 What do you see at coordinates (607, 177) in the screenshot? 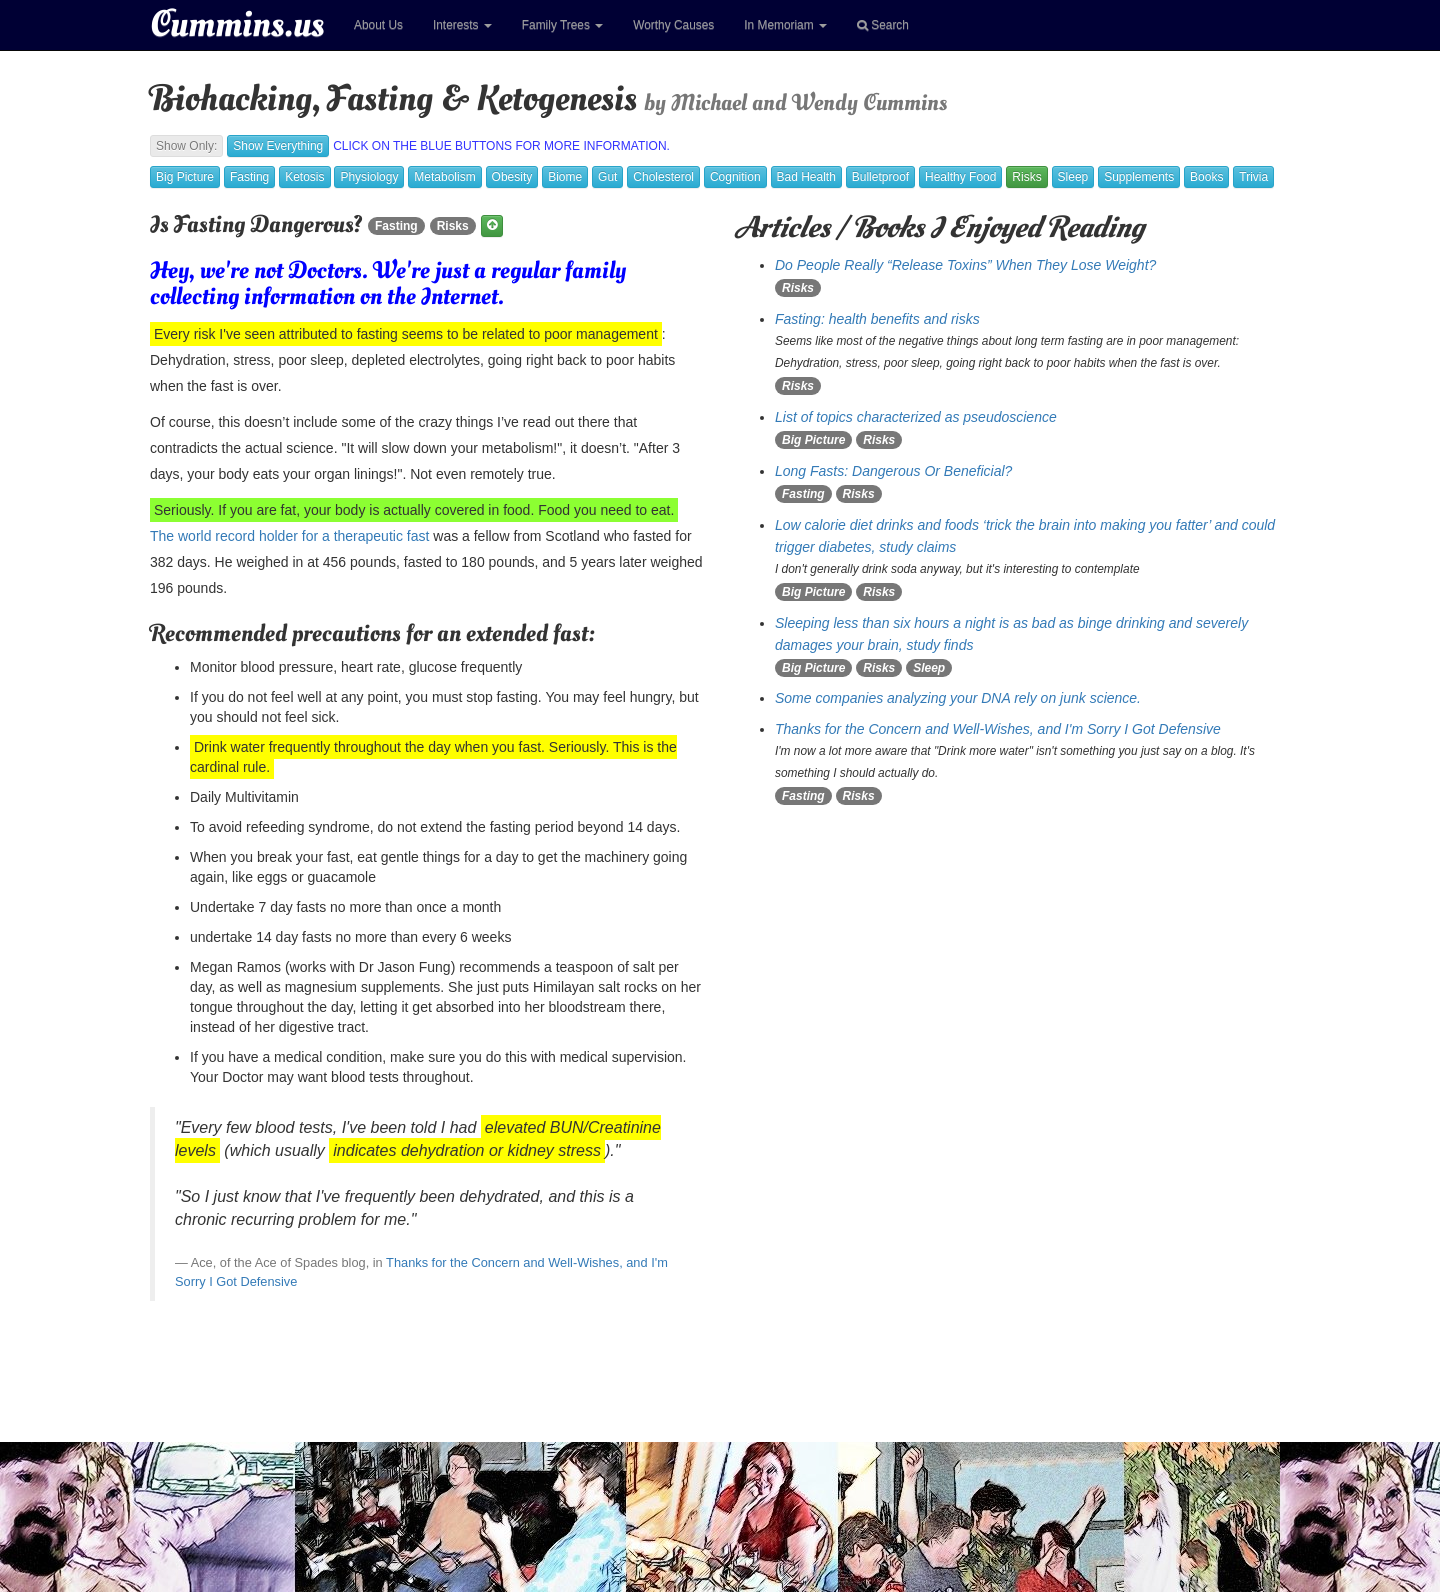
I see `Gut` at bounding box center [607, 177].